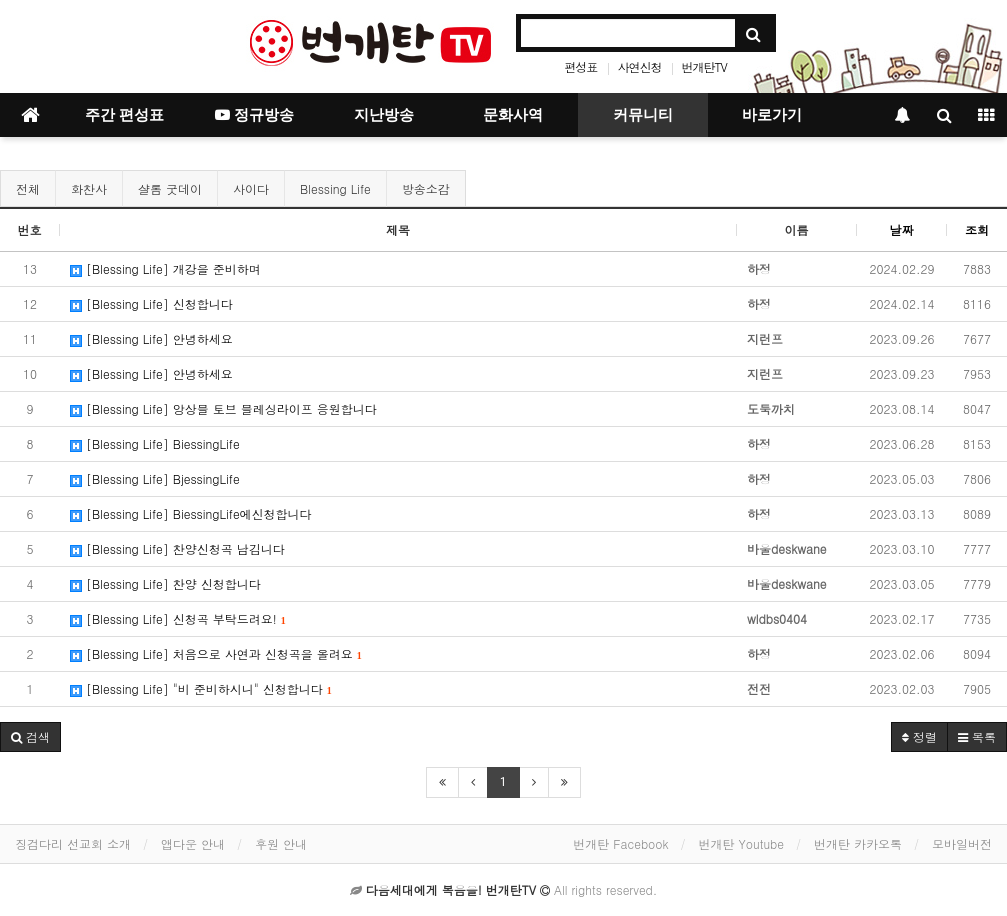 This screenshot has width=1007, height=916. What do you see at coordinates (251, 188) in the screenshot?
I see `사이다` at bounding box center [251, 188].